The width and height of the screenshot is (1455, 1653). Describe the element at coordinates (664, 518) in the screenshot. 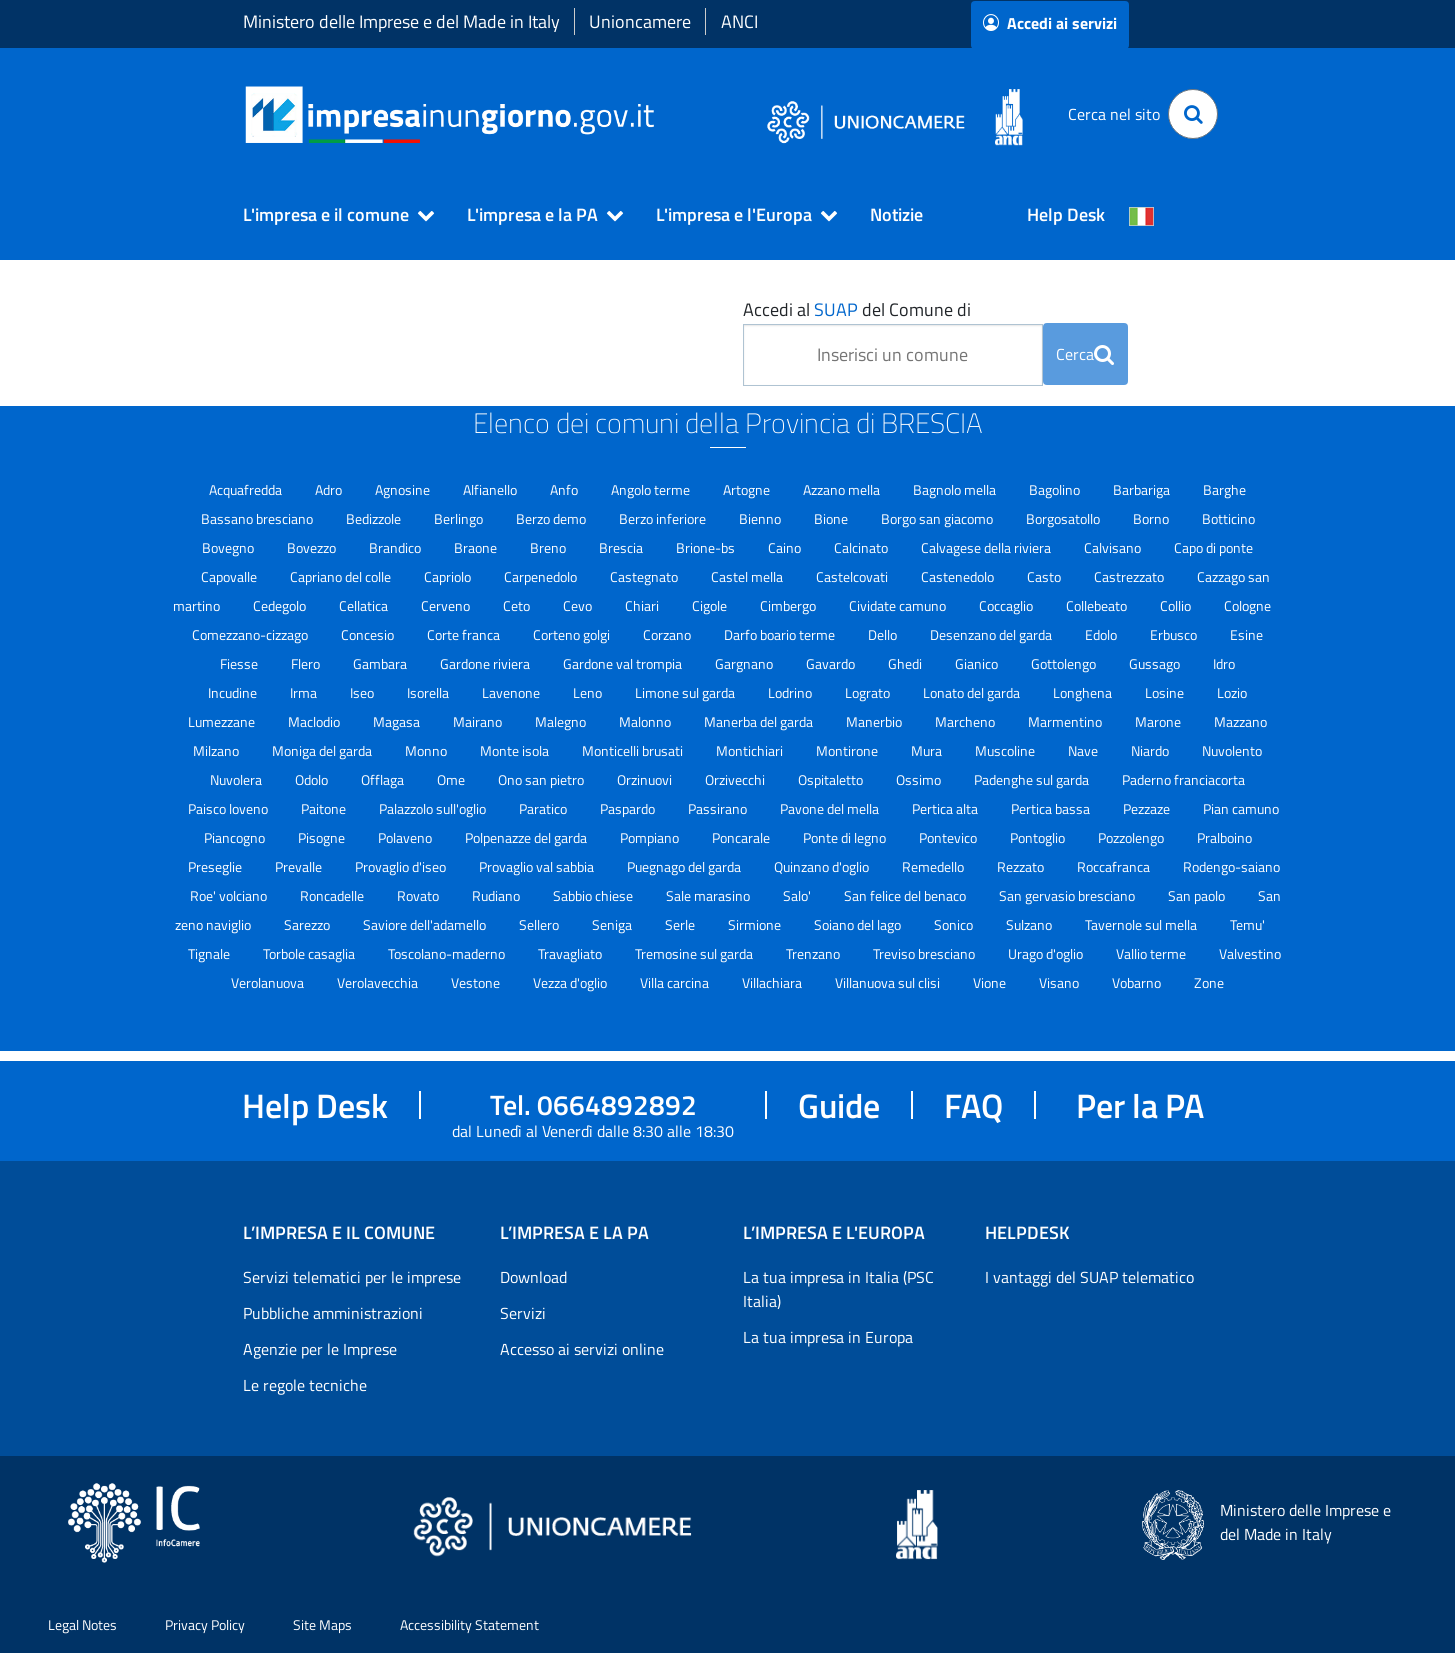

I see `Berzo inferiore` at that location.